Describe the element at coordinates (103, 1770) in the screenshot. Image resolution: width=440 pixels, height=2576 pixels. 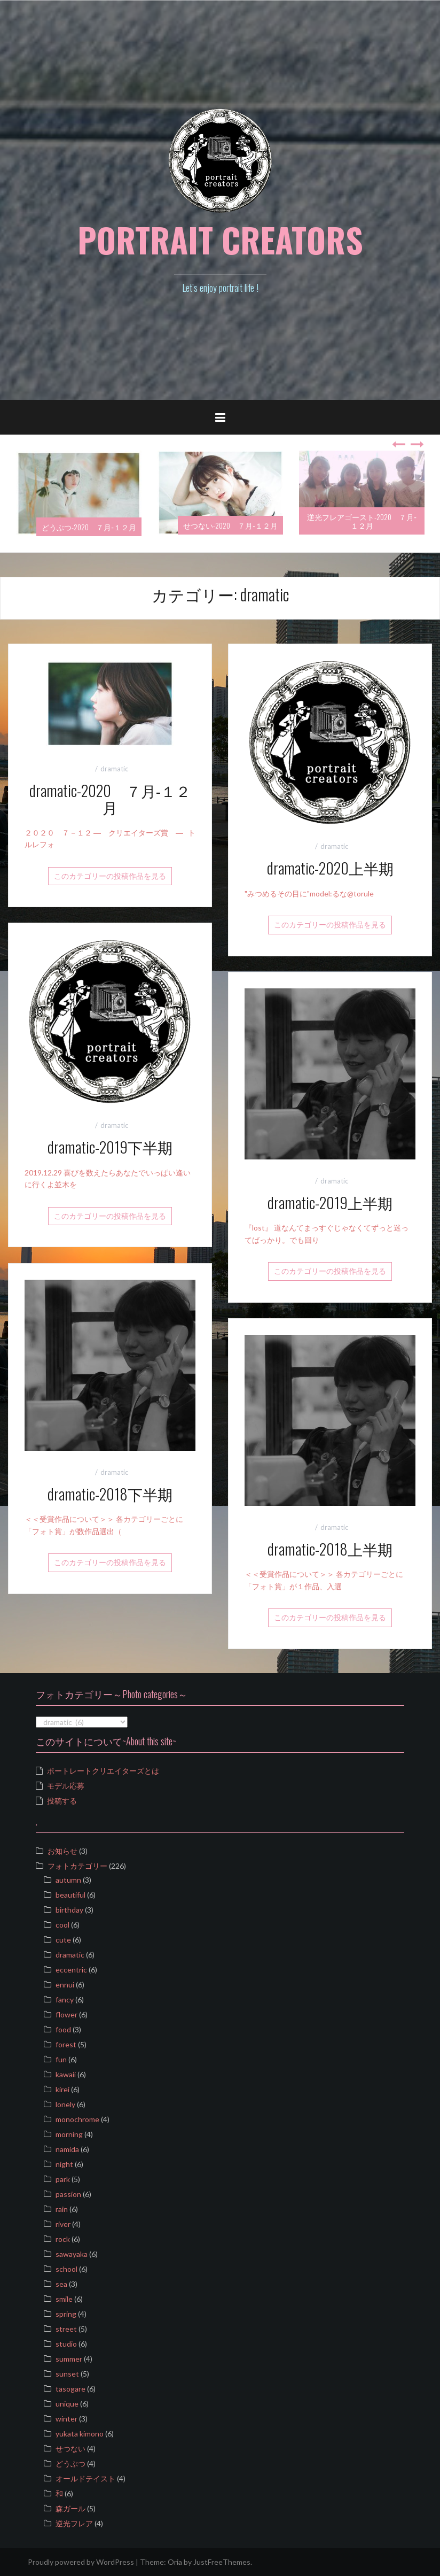
I see `ポートレートクリエイターズとは` at that location.